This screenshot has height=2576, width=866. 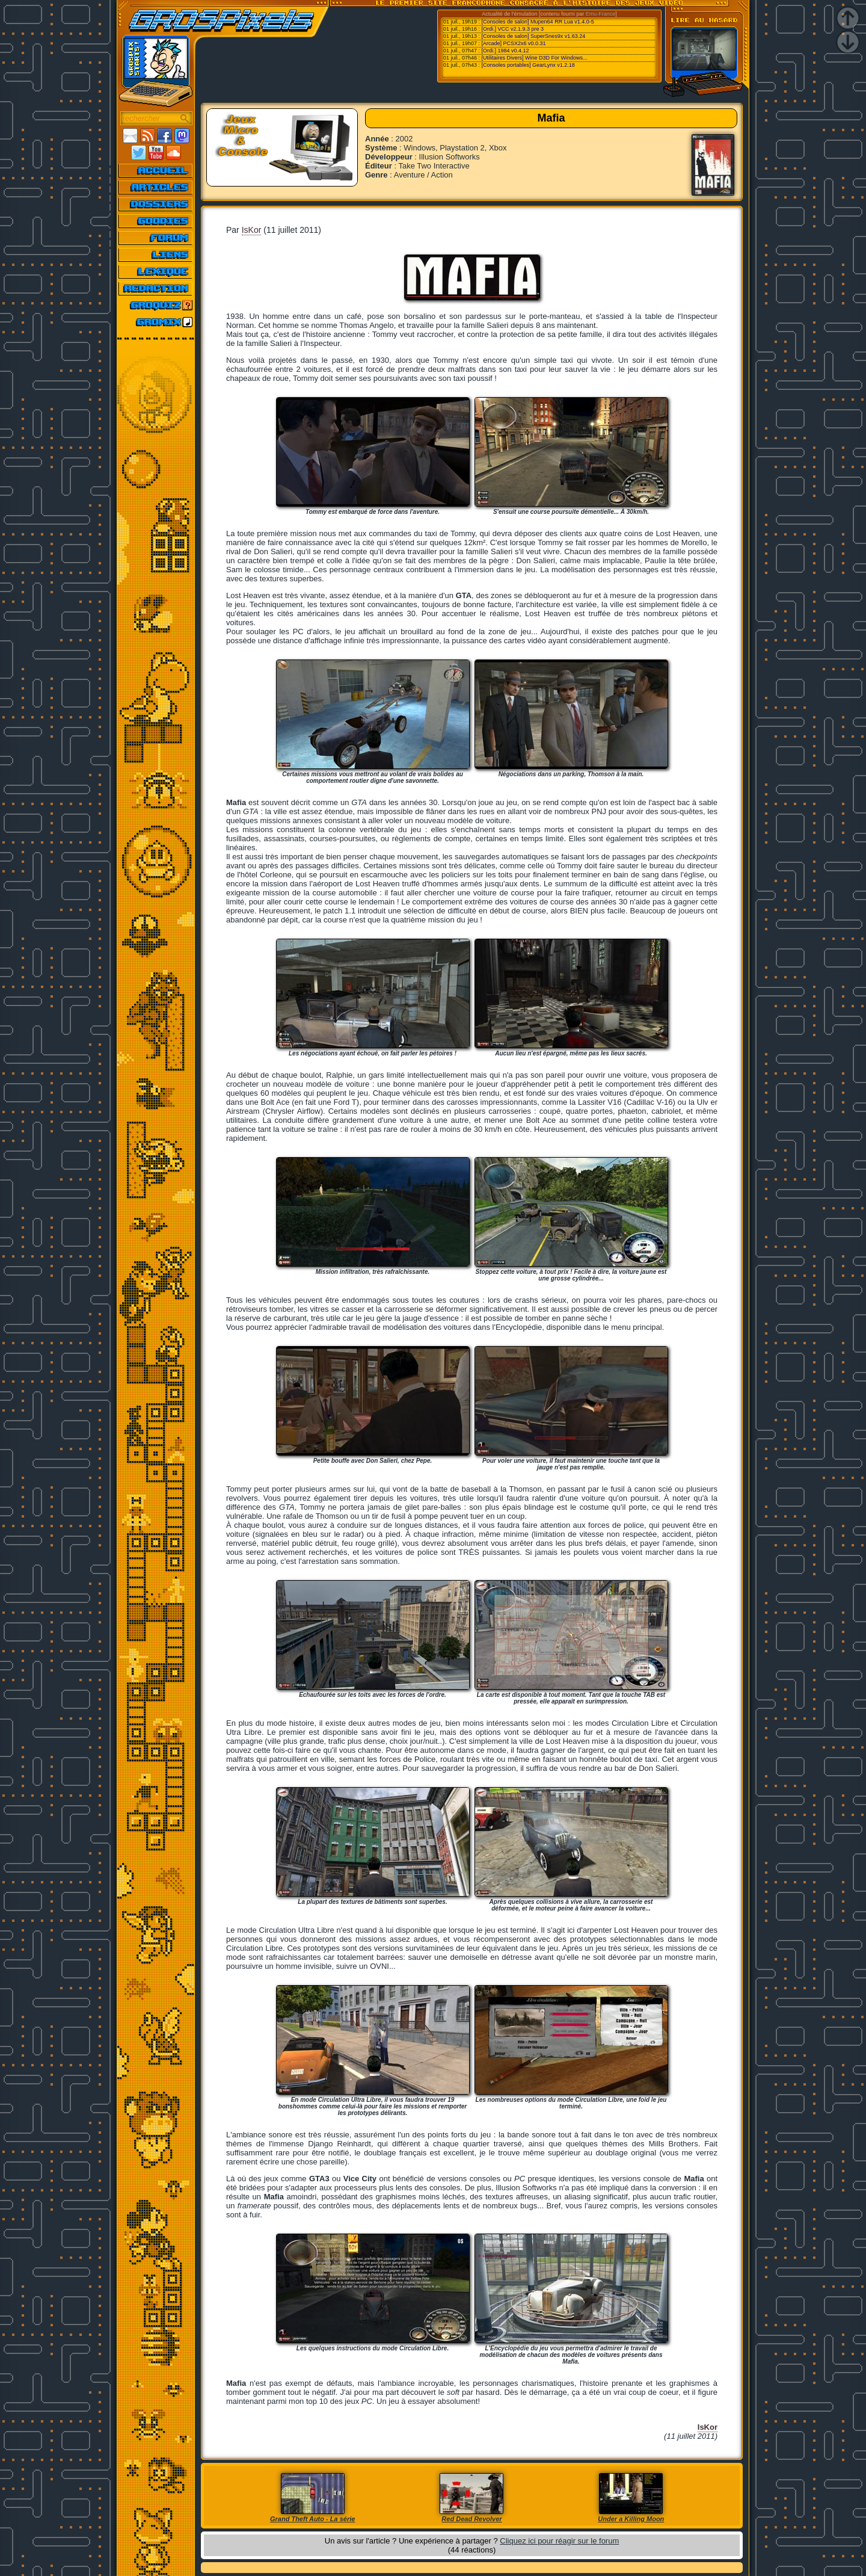 I want to click on [Utilitaires Divers] Wine D3D For Windows..., so click(x=535, y=58).